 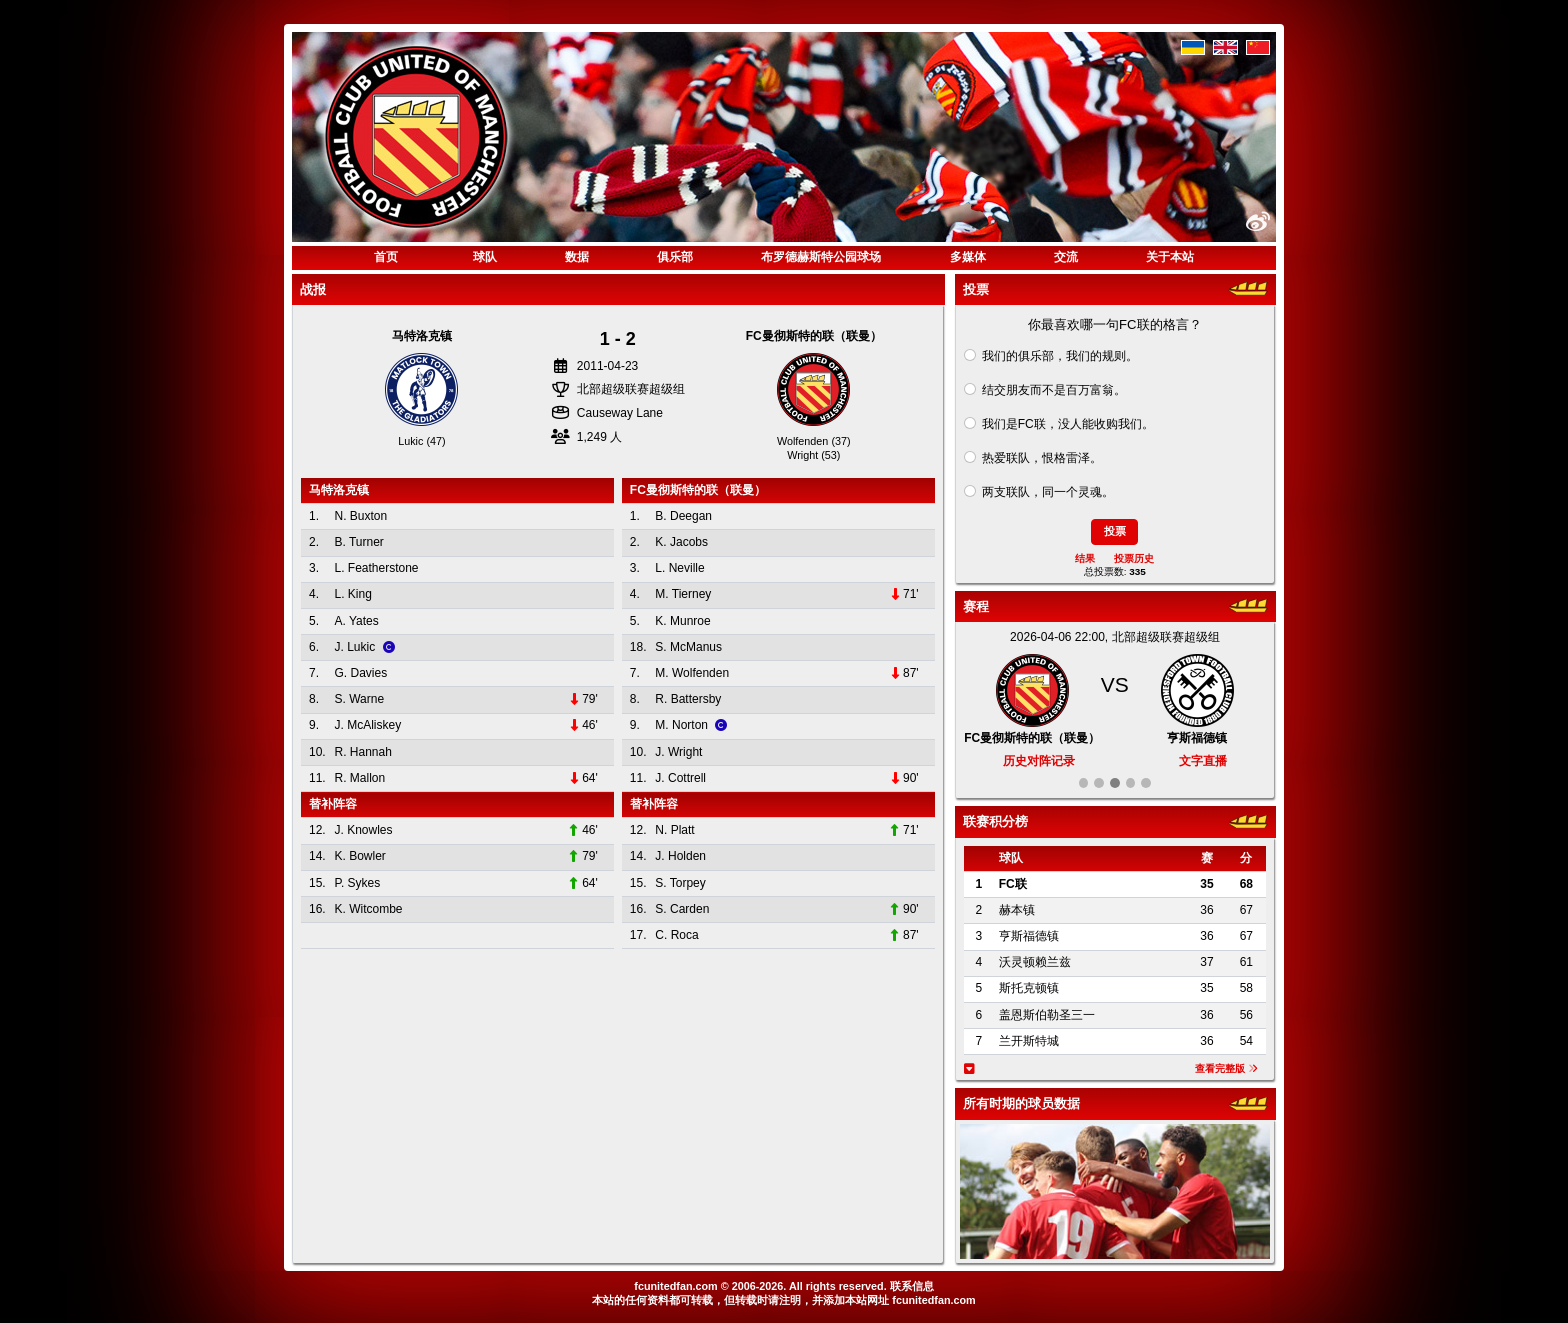 What do you see at coordinates (968, 257) in the screenshot?
I see `多媒体` at bounding box center [968, 257].